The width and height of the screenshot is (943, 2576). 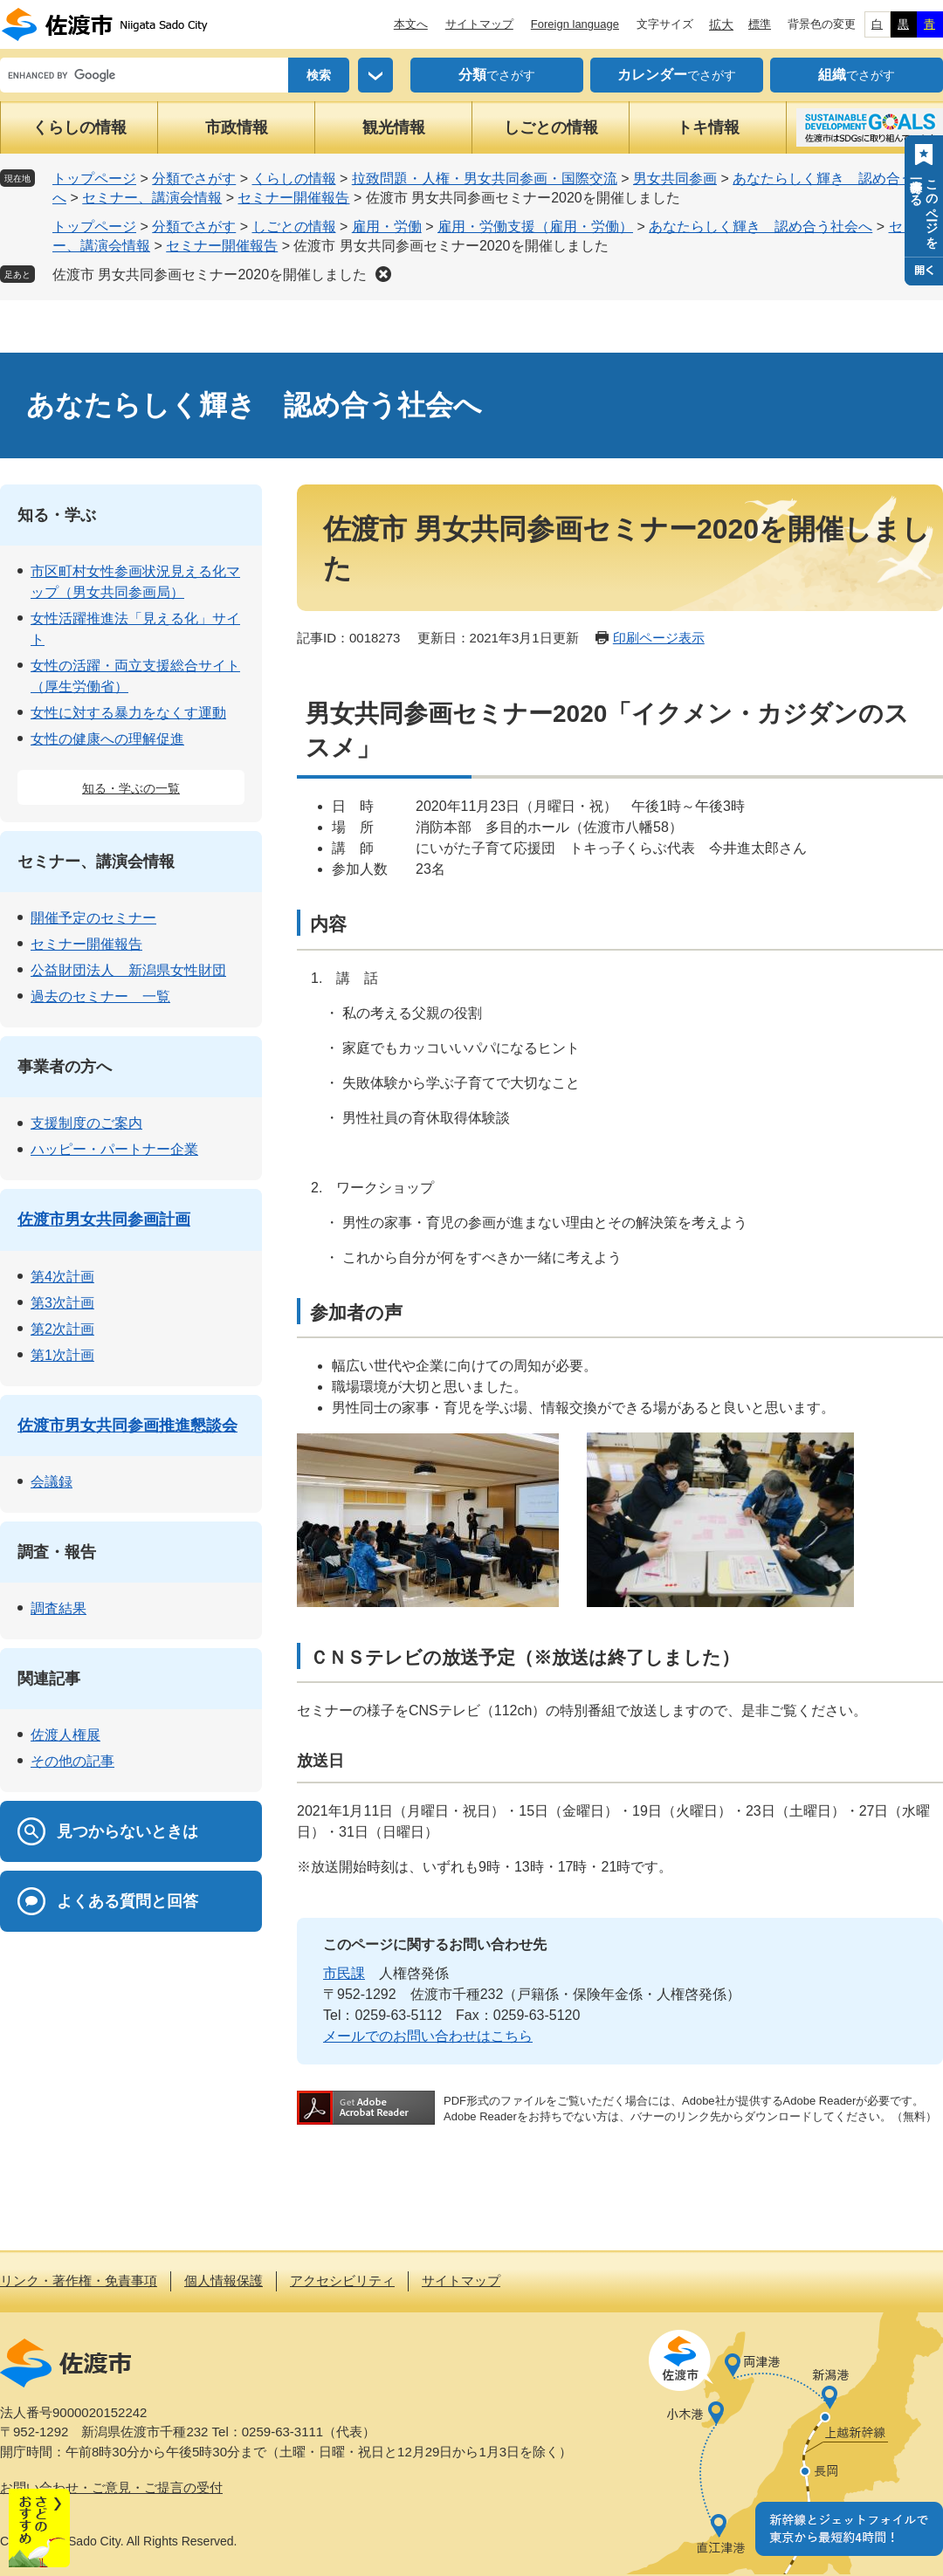 What do you see at coordinates (111, 2487) in the screenshot?
I see `お問い合わせ・ご意見・ご提言の受付` at bounding box center [111, 2487].